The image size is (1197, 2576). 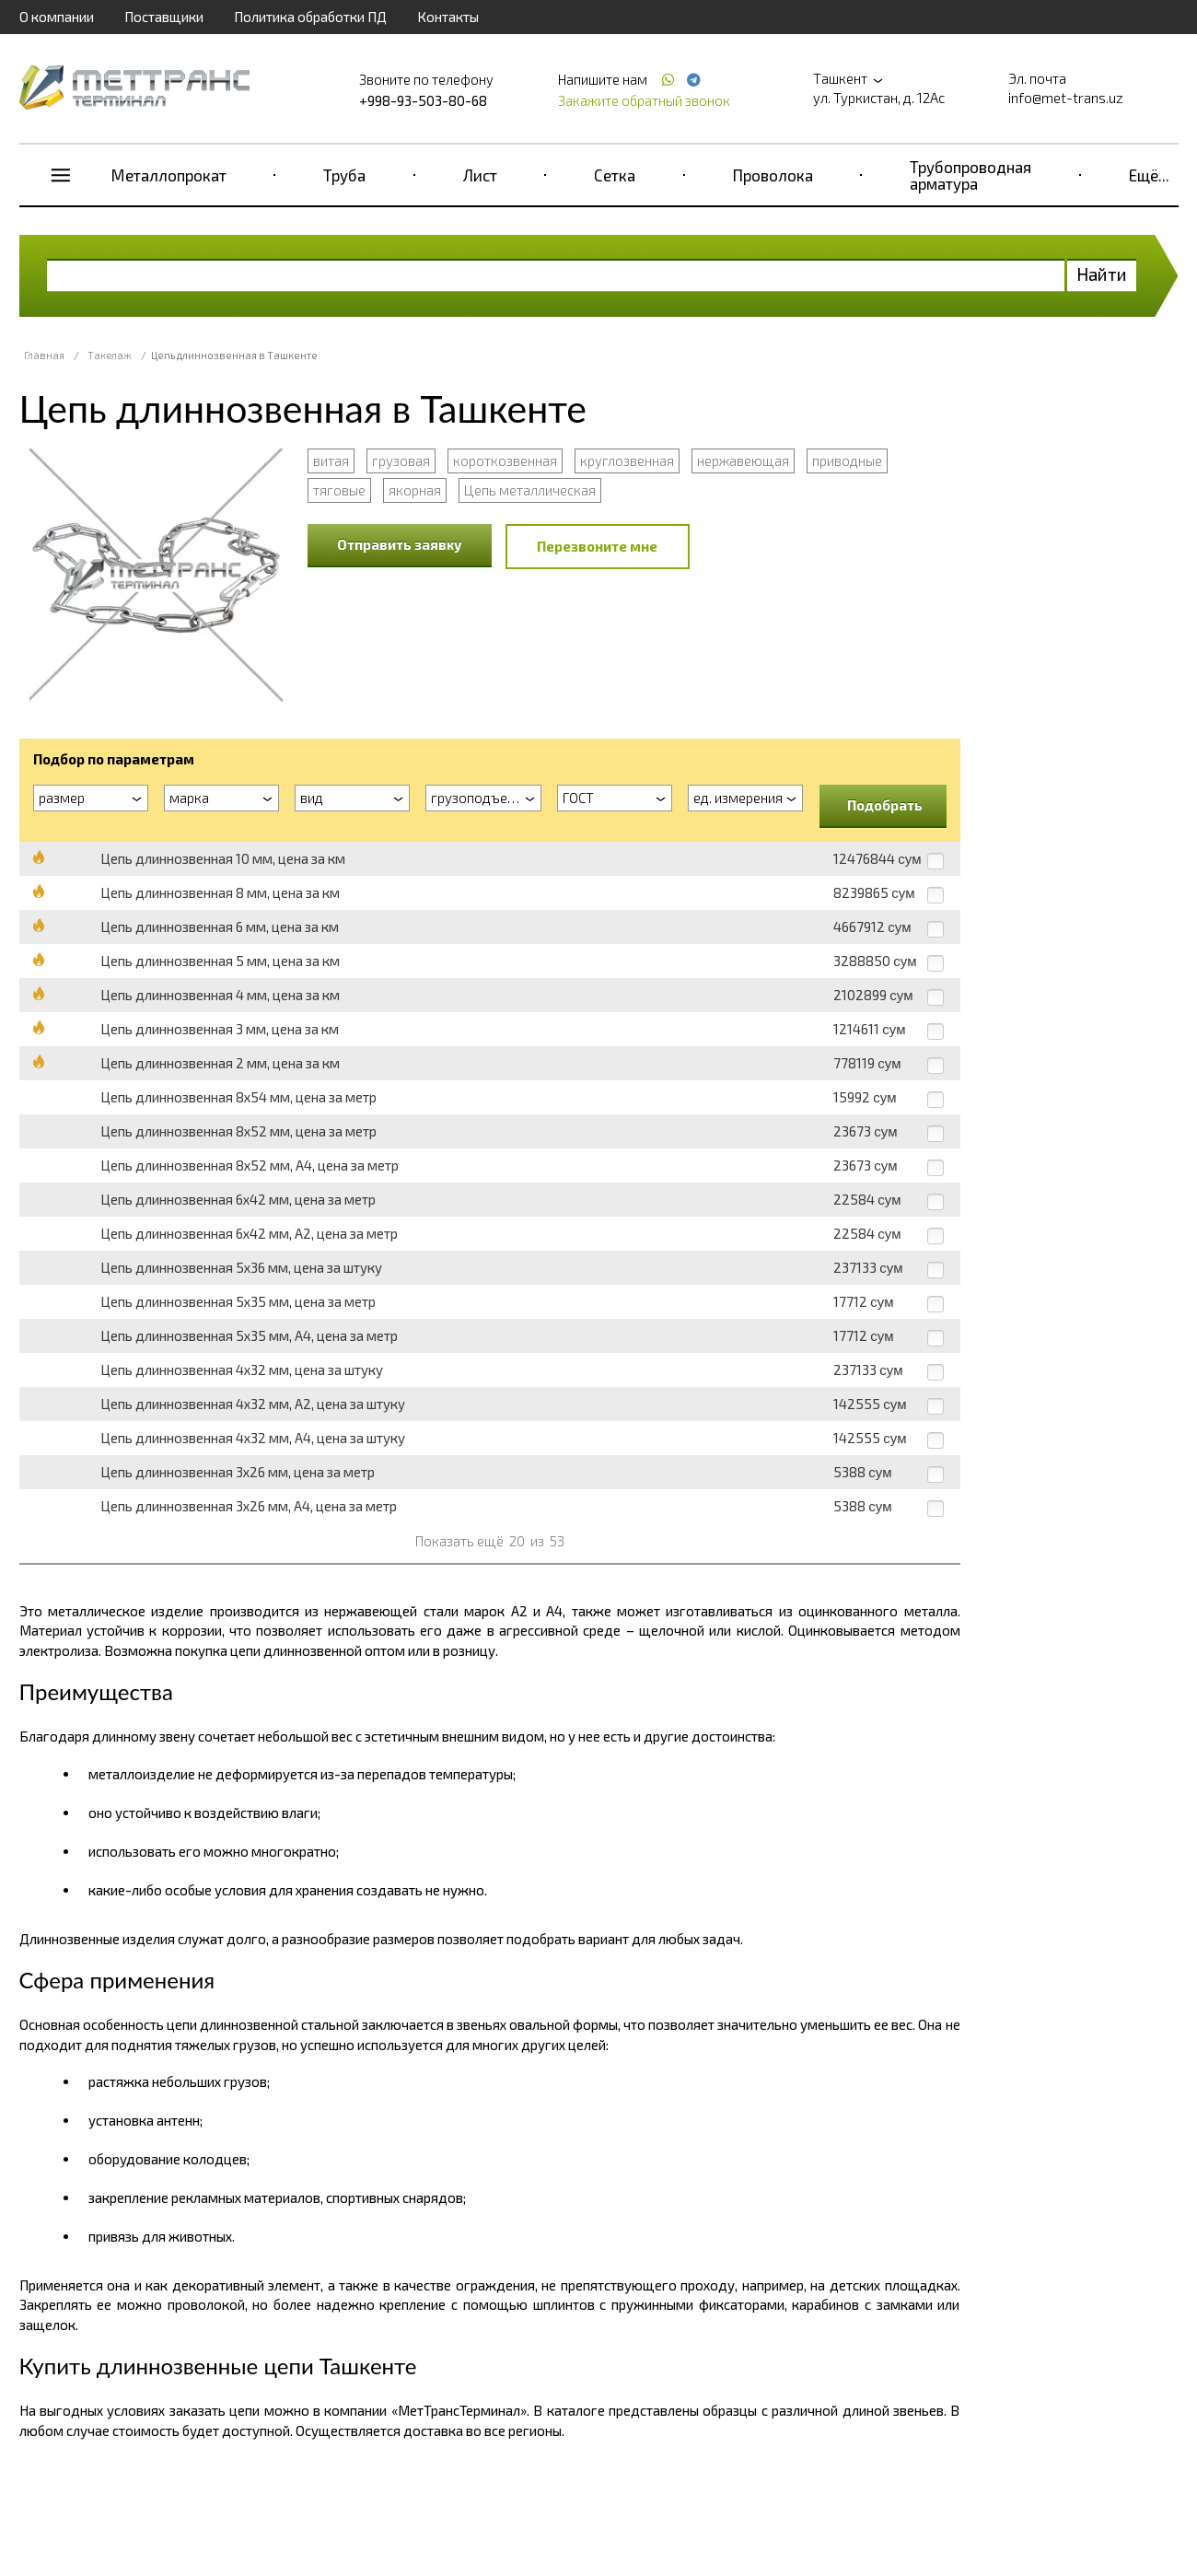 I want to click on Металлопрокат, so click(x=169, y=175).